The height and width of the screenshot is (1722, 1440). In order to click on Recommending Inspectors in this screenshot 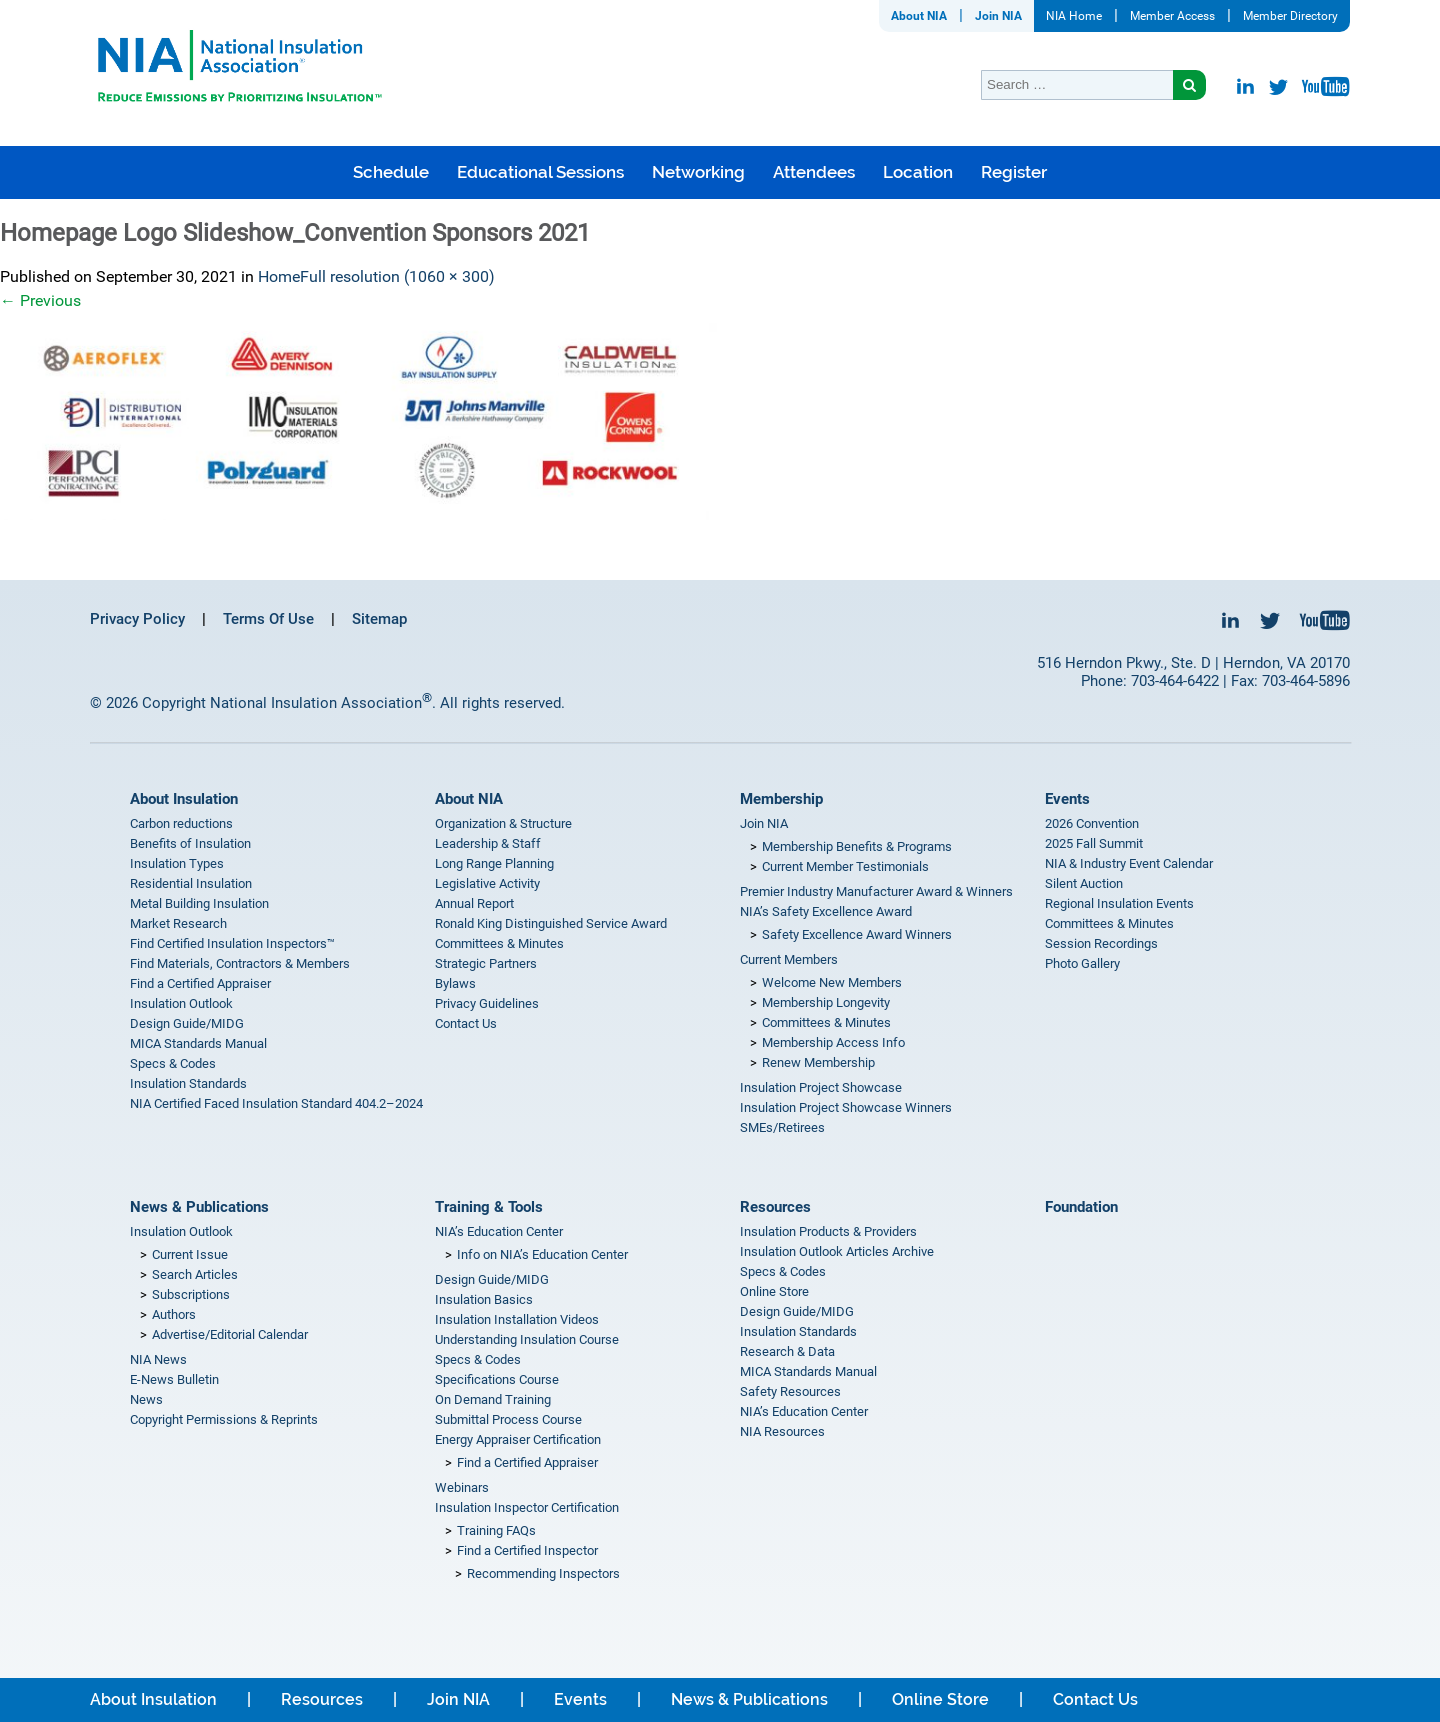, I will do `click(543, 1573)`.